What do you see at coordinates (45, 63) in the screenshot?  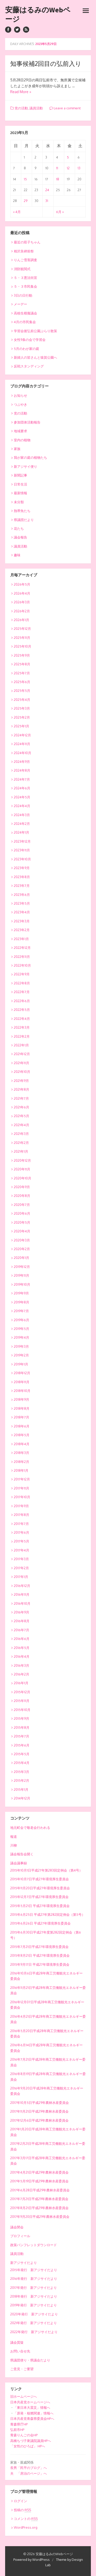 I see `知事候補2回目の弘前入り` at bounding box center [45, 63].